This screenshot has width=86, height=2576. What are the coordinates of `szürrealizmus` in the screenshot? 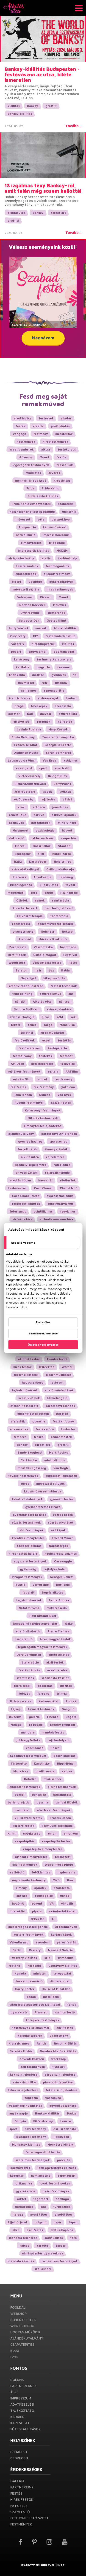 It's located at (50, 994).